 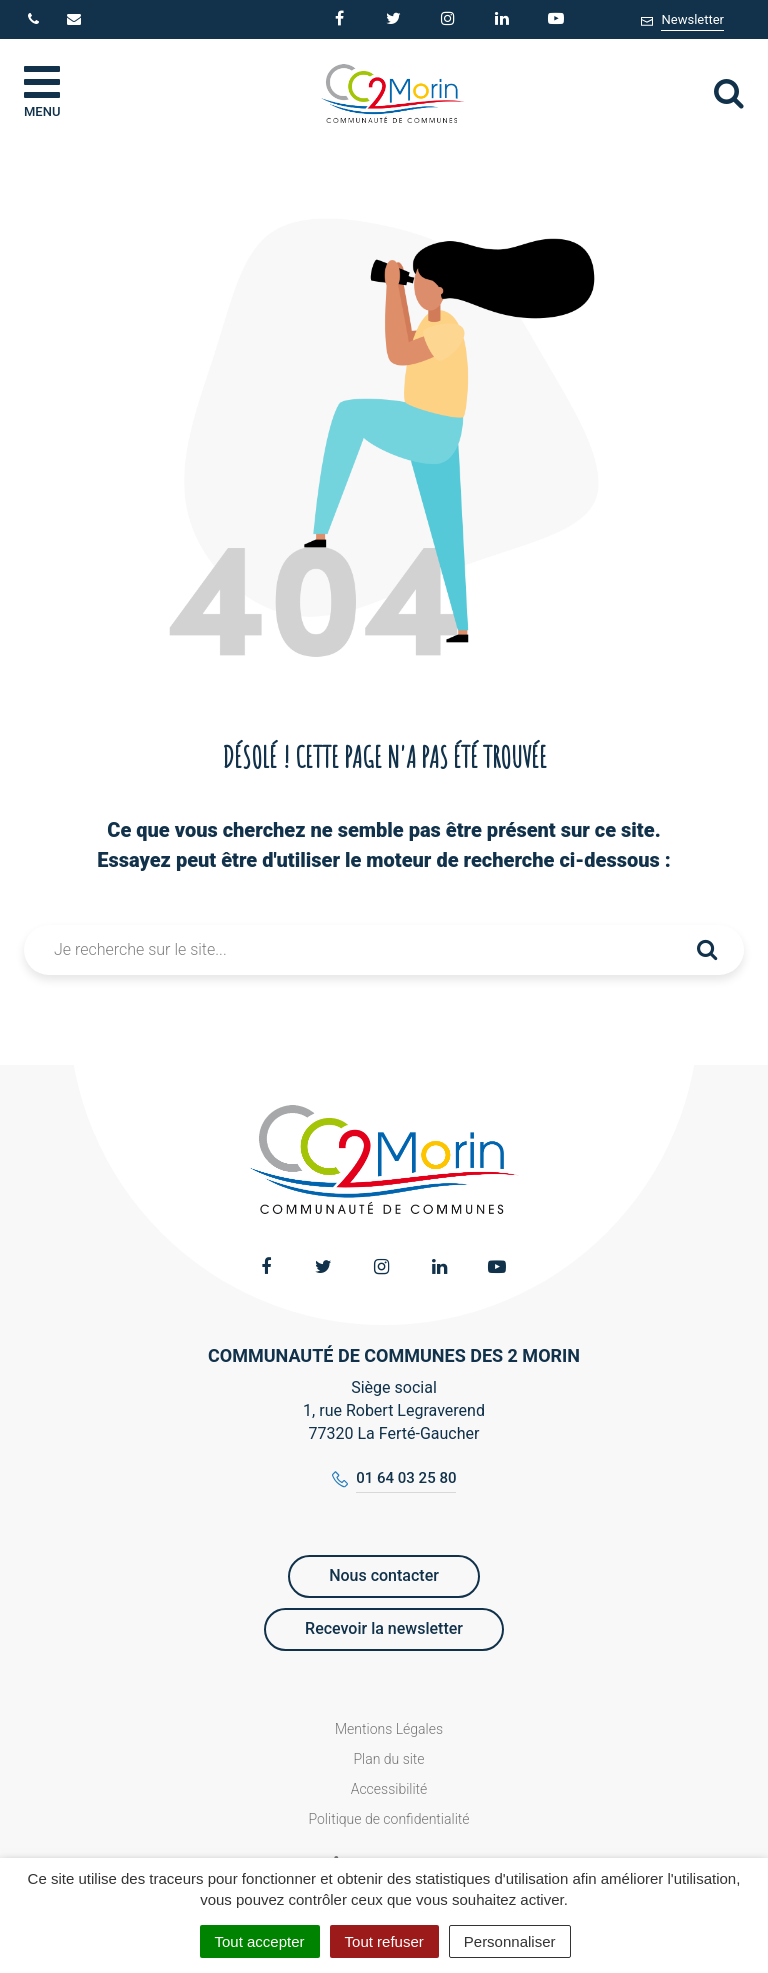 I want to click on Personnaliser [Personnaliser (fenêtre modale)], so click(x=510, y=1941).